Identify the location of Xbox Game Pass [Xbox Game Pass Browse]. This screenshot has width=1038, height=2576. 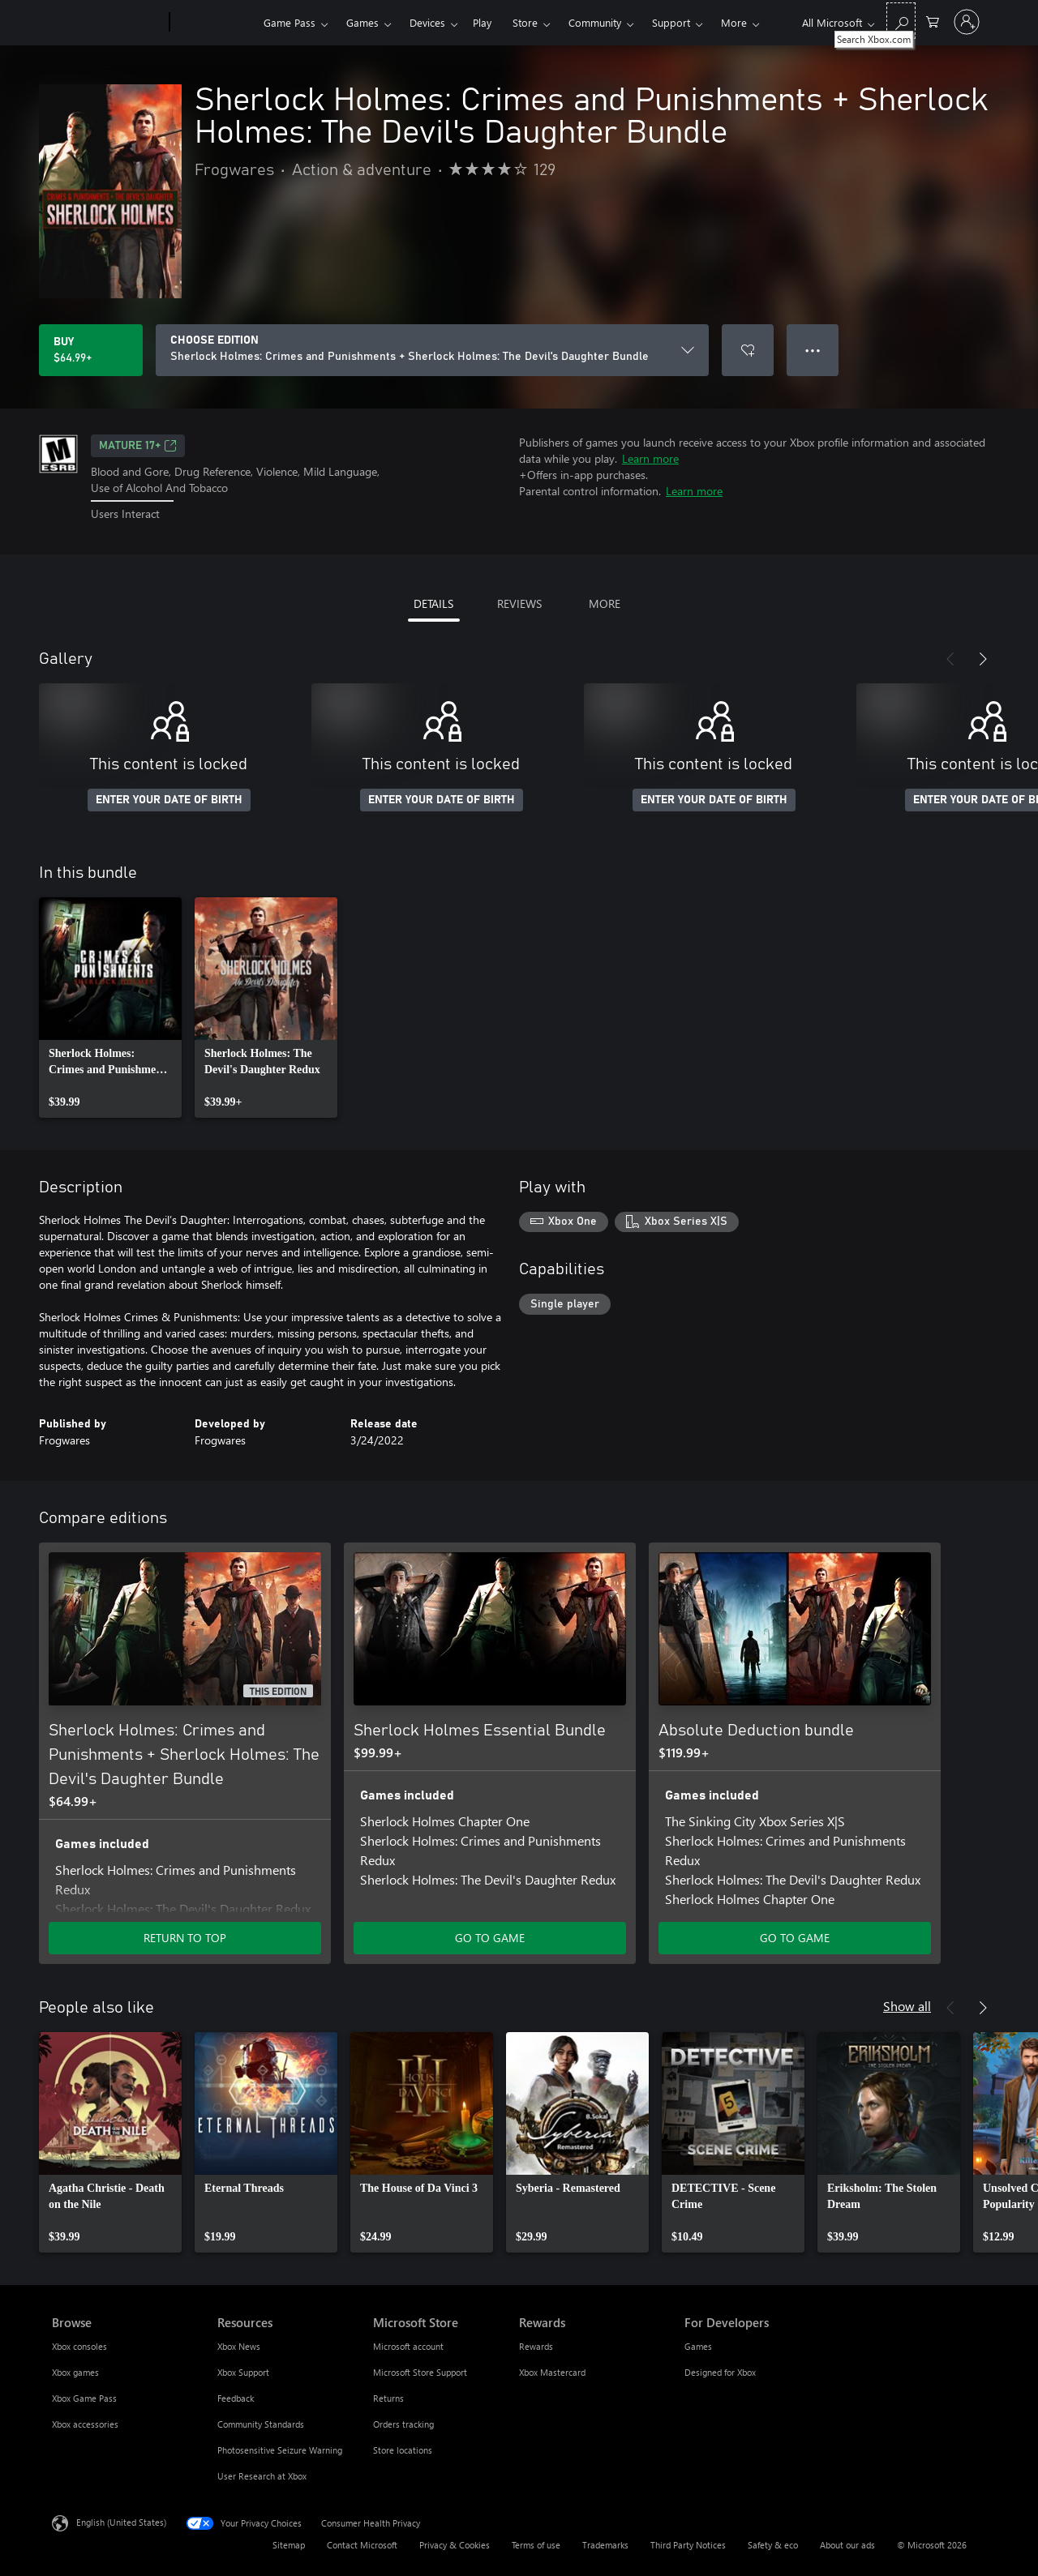
(84, 2398).